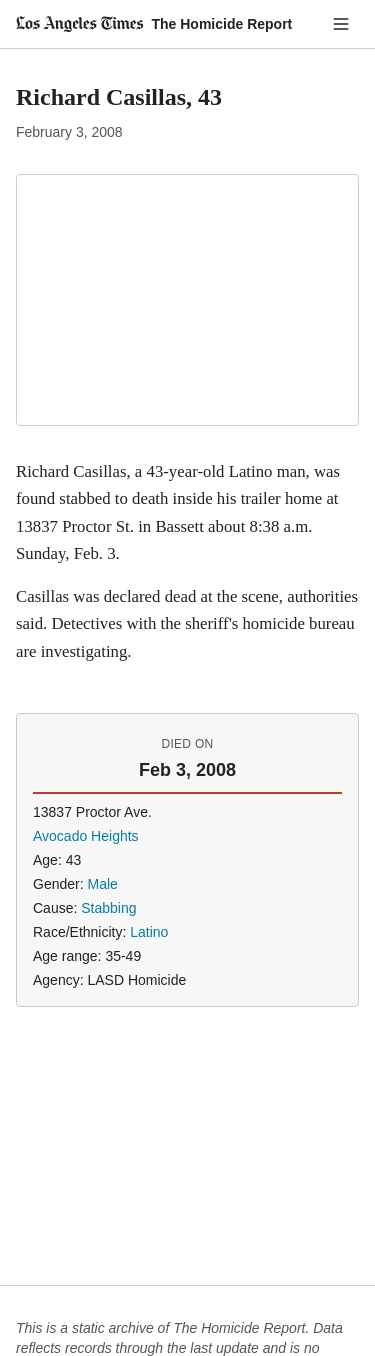 Image resolution: width=375 pixels, height=1356 pixels. What do you see at coordinates (108, 908) in the screenshot?
I see `Stabbing` at bounding box center [108, 908].